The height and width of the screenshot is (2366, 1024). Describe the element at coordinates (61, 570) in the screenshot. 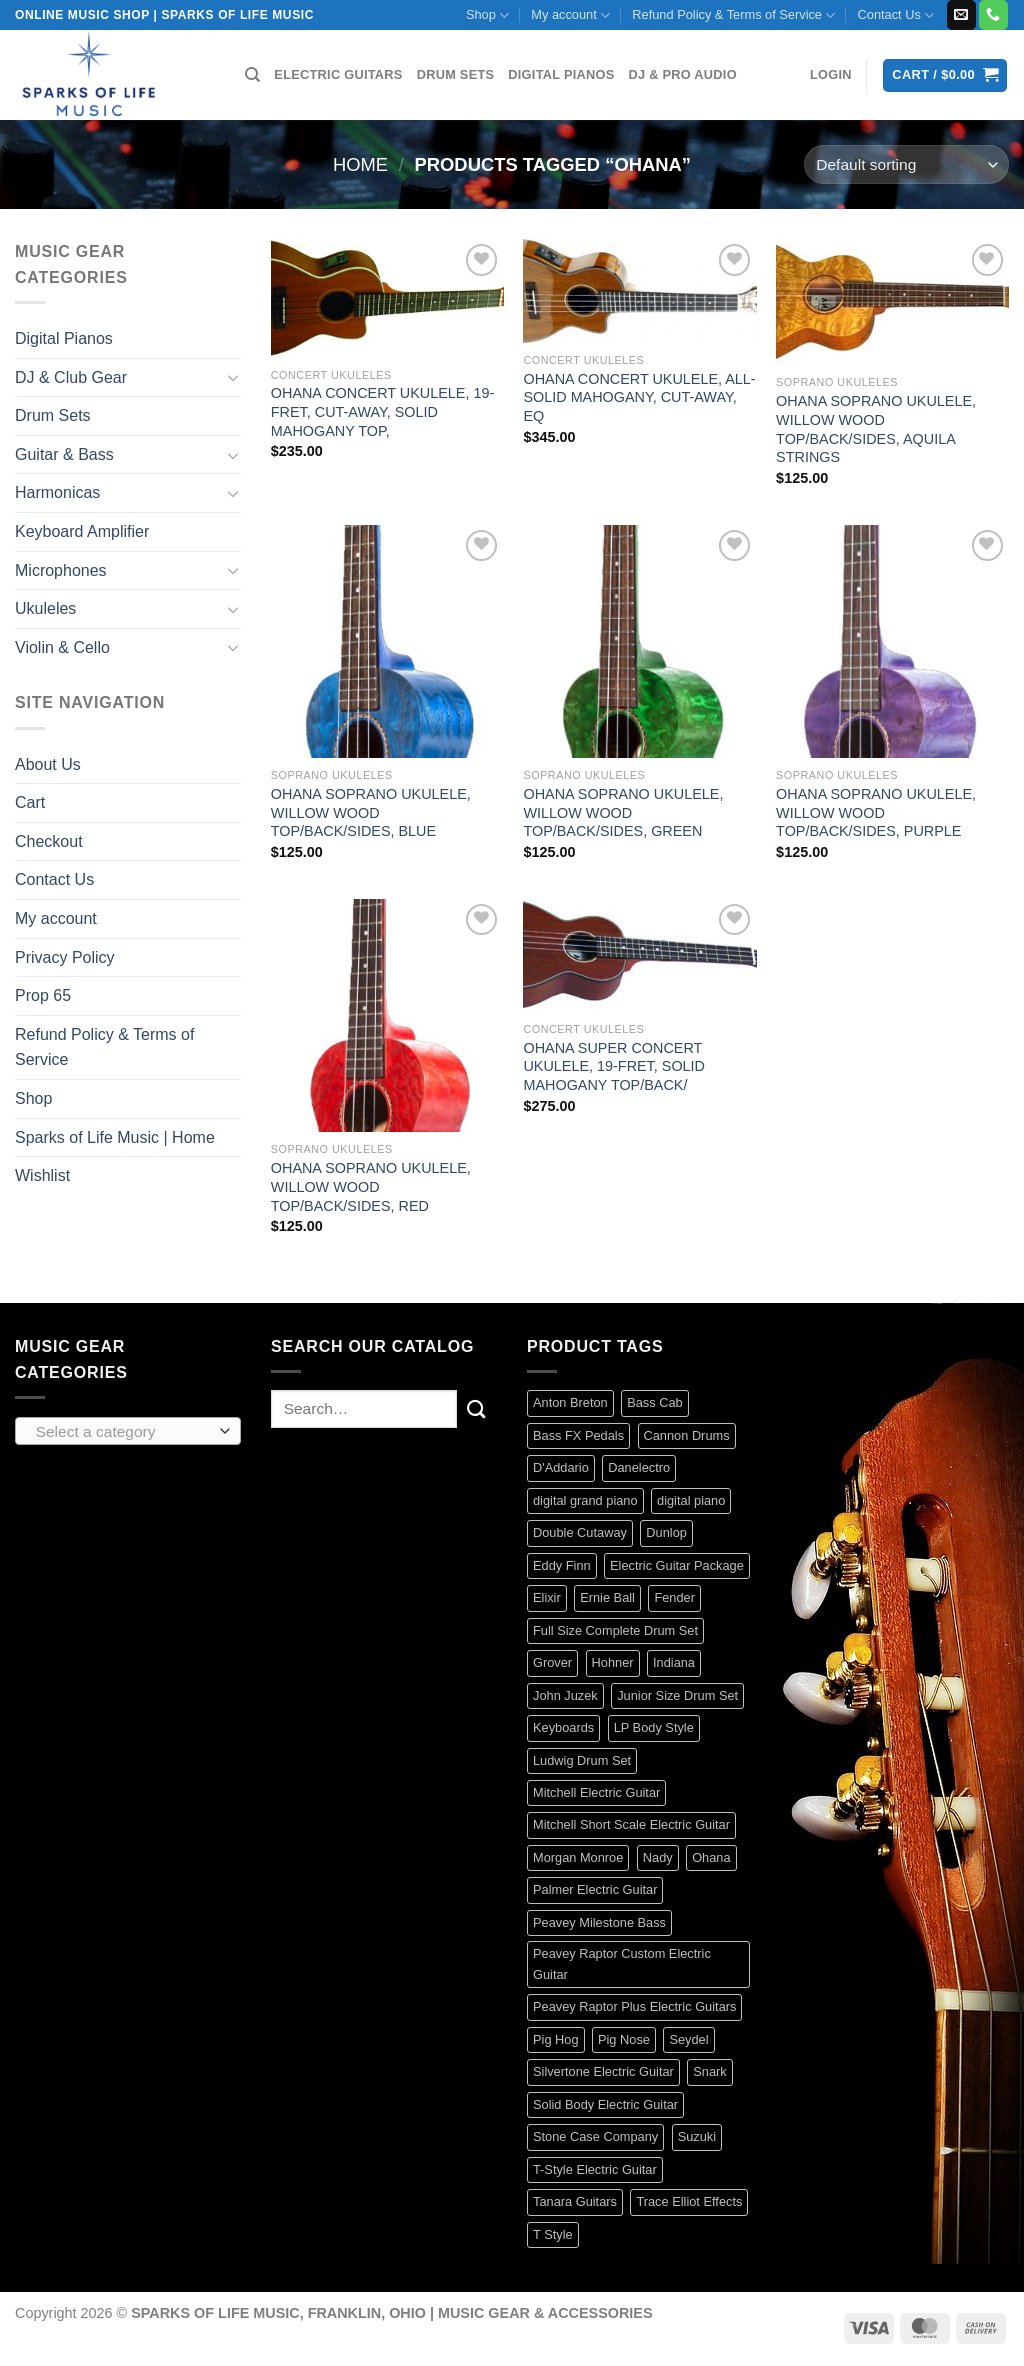

I see `Microphones` at that location.